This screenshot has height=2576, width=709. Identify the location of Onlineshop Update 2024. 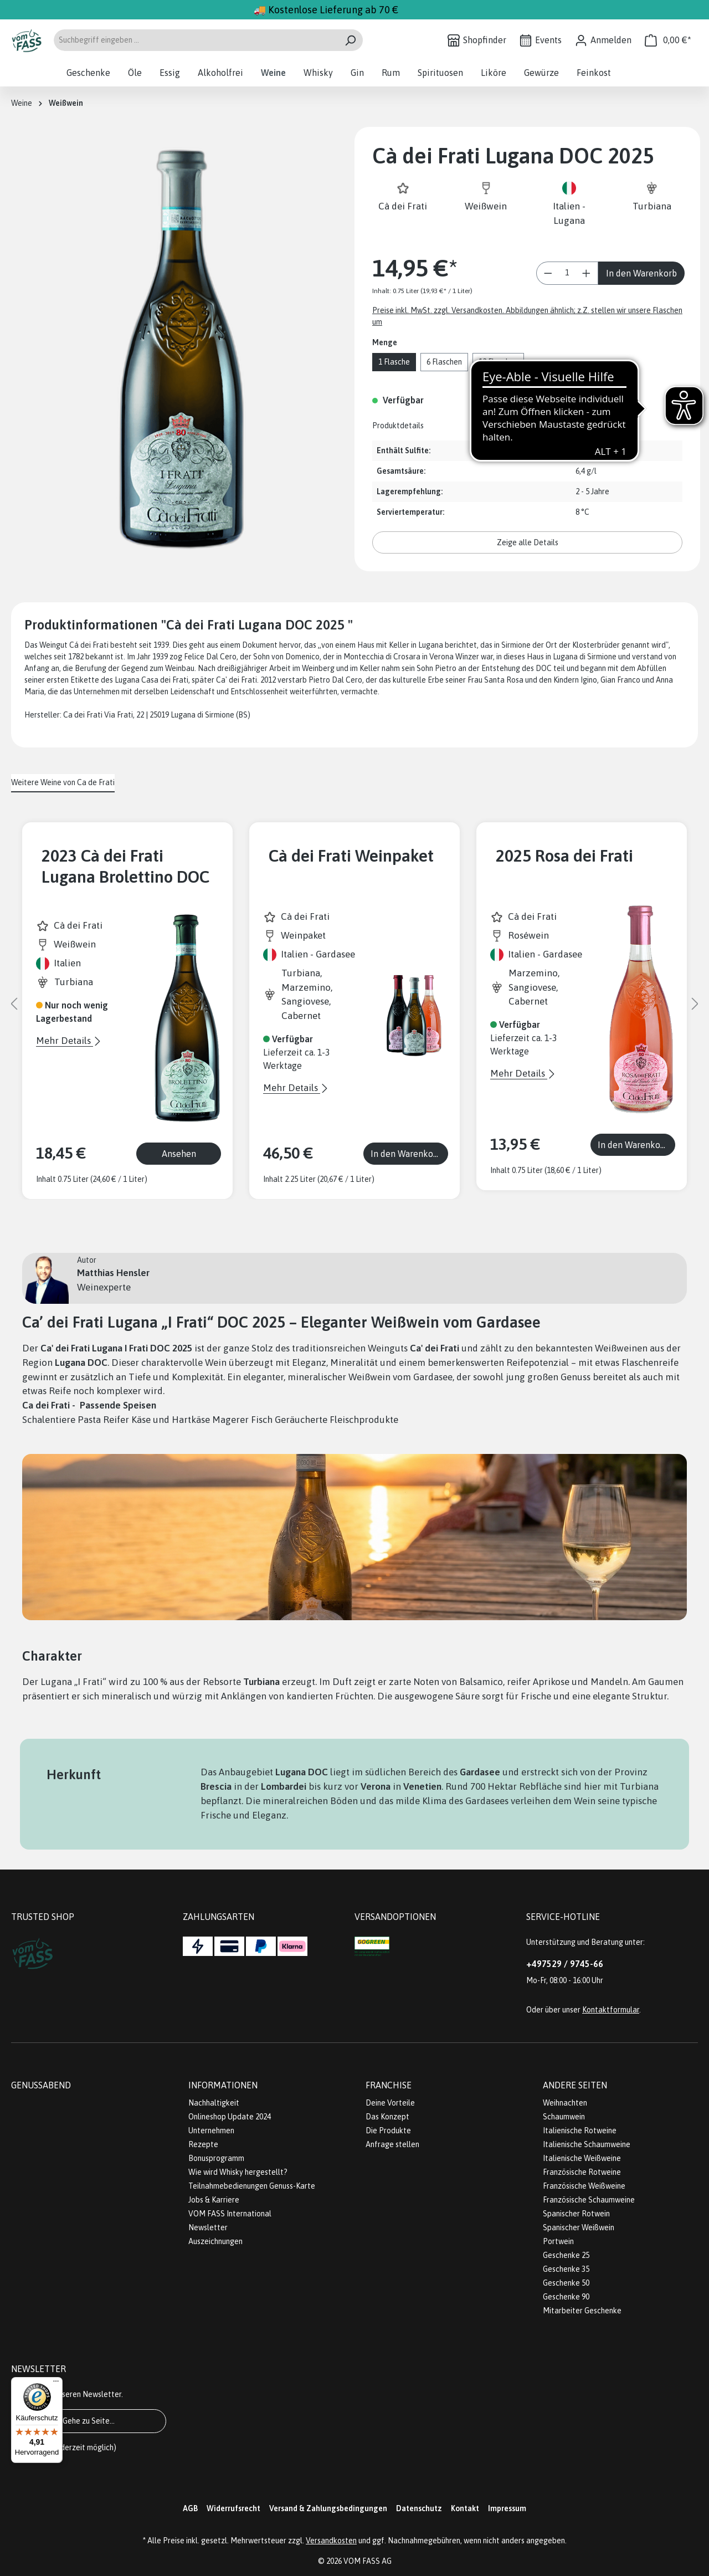
(229, 2116).